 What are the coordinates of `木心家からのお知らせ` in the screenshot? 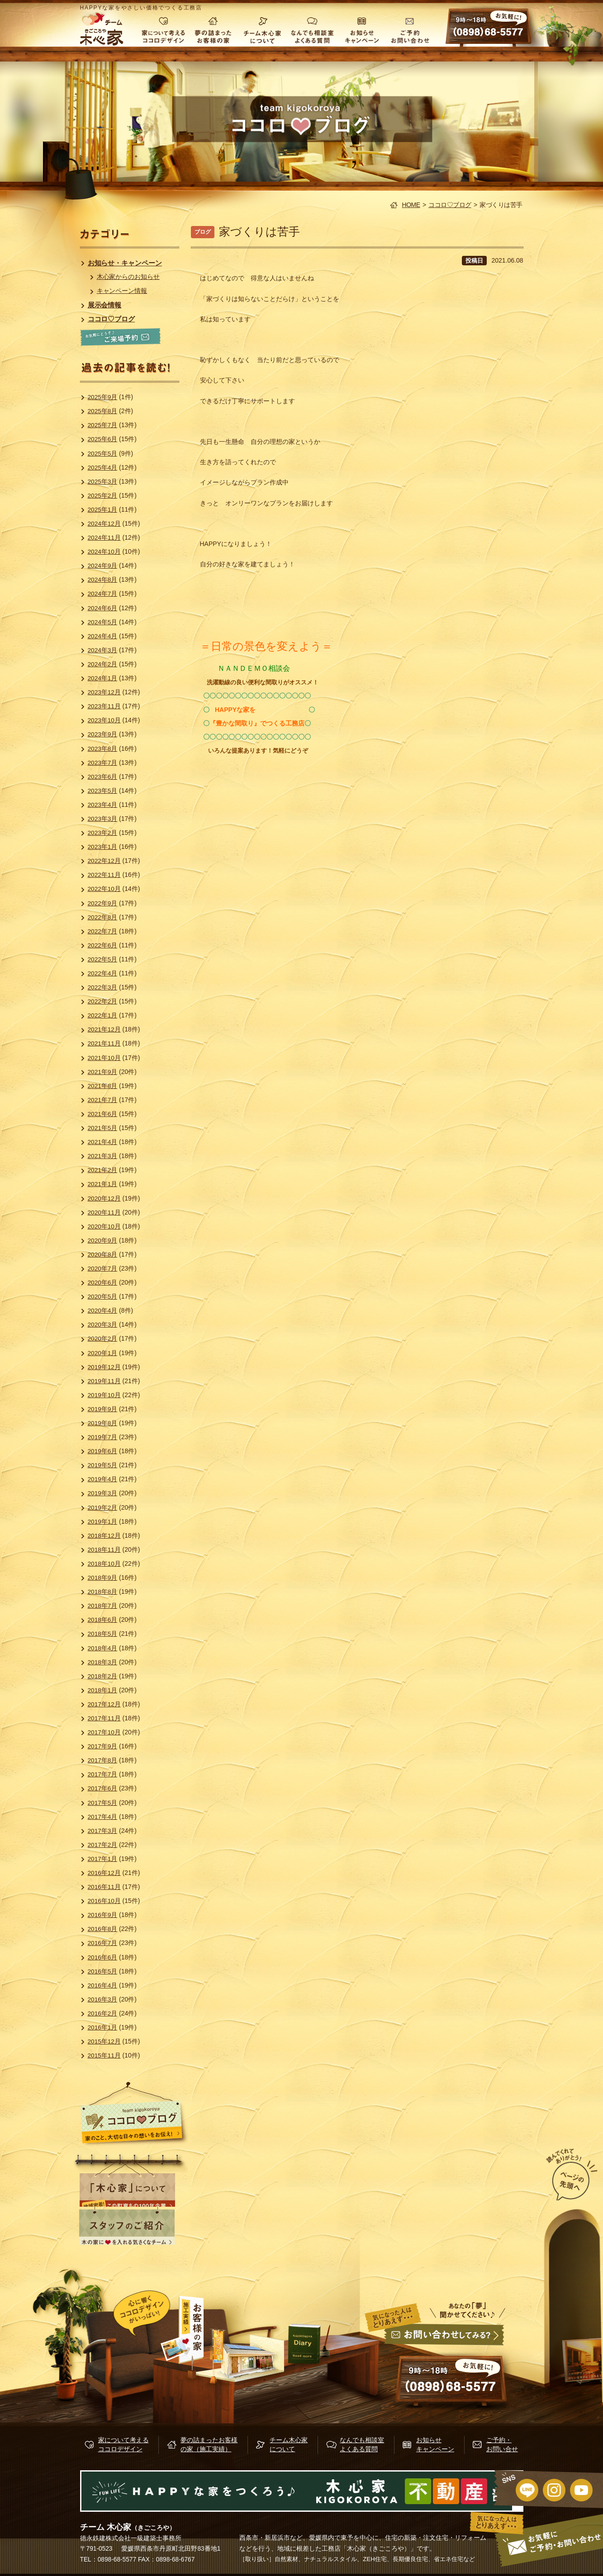 It's located at (129, 276).